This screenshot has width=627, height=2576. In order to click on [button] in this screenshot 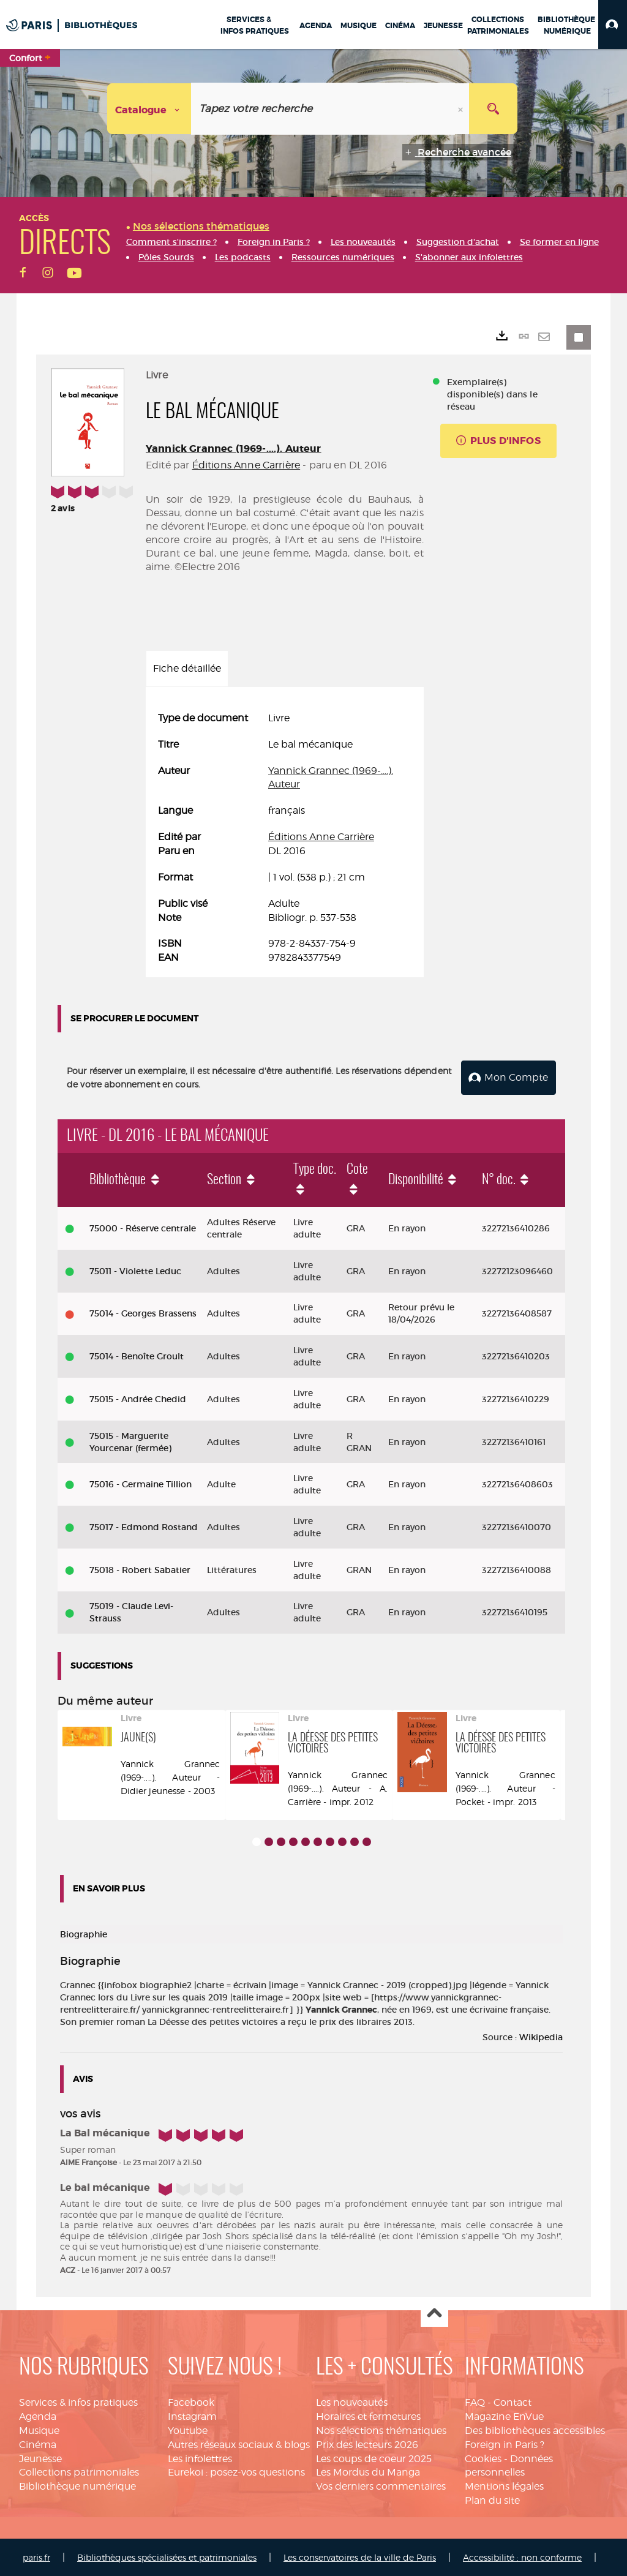, I will do `click(612, 24)`.